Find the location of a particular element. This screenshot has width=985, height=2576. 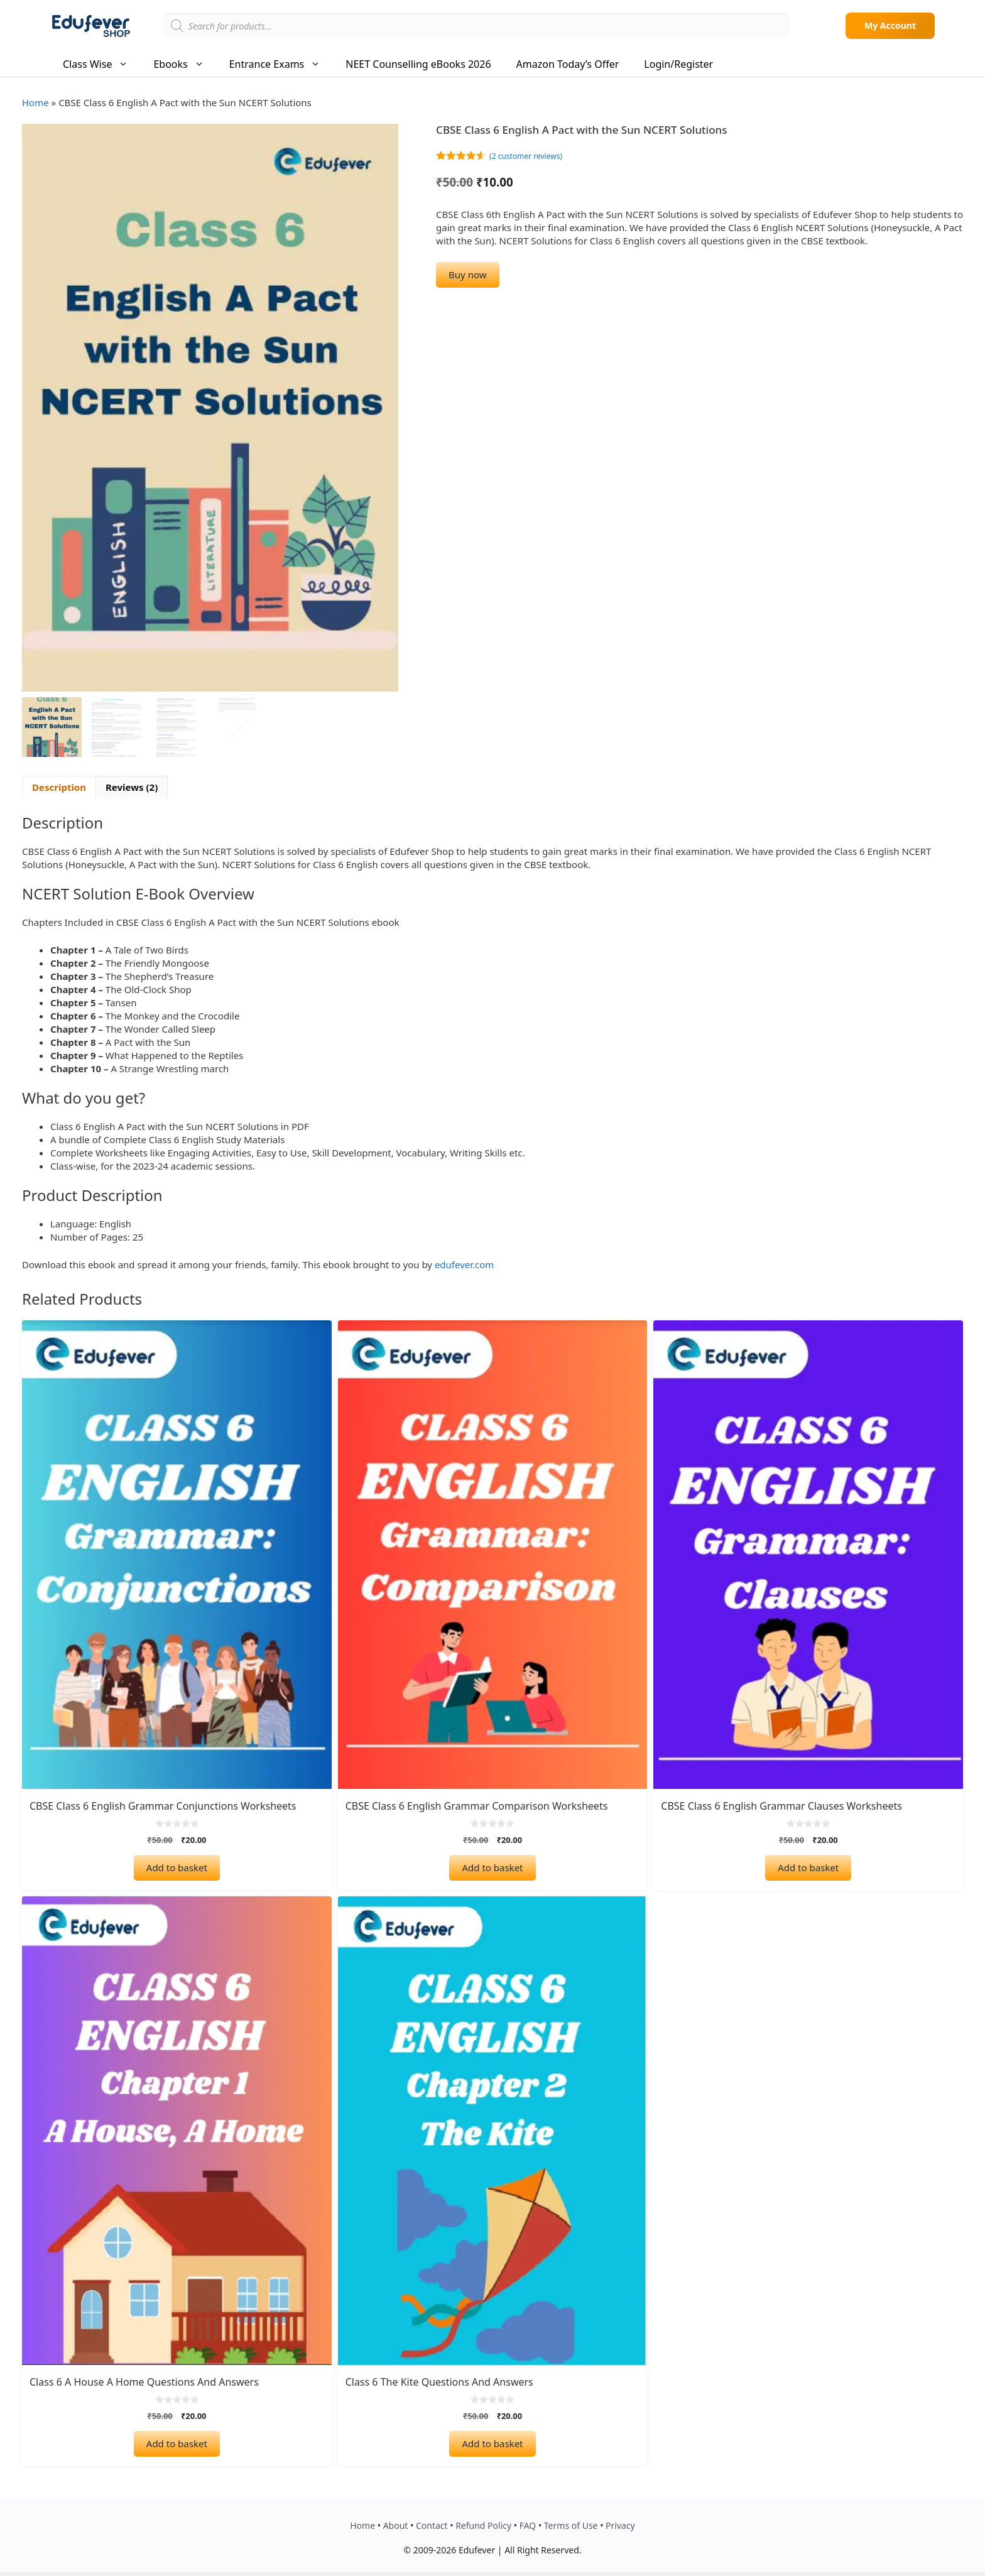

Add to basket [Add to basket: “Class 6 A House A Home Questions and Answers”] is located at coordinates (176, 2441).